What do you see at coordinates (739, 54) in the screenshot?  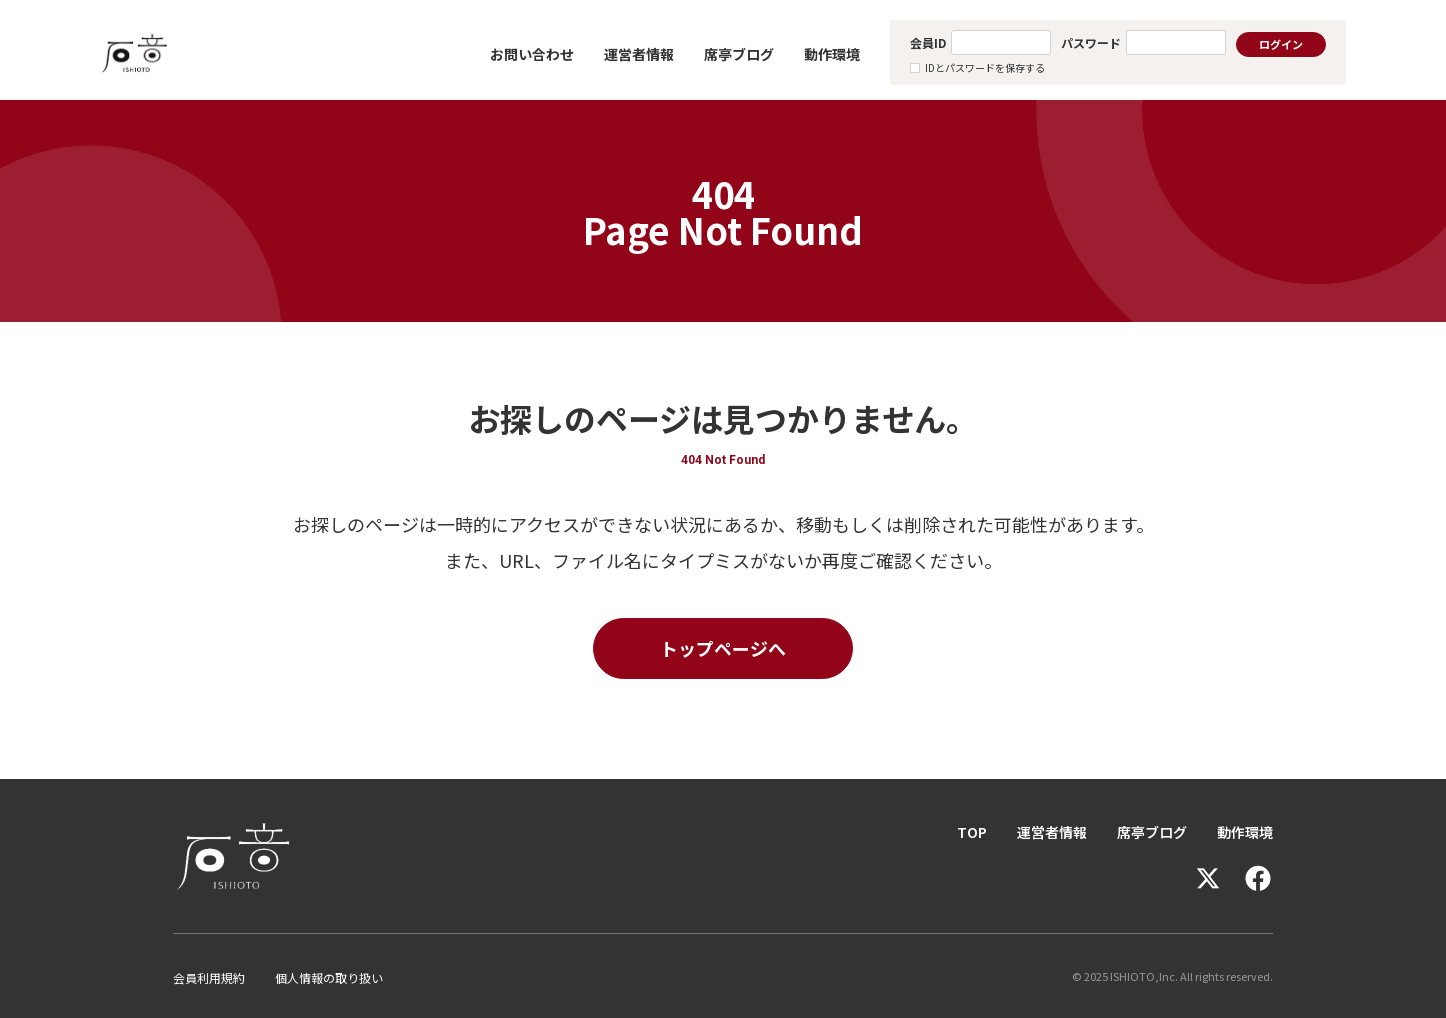 I see `席亭ブログ` at bounding box center [739, 54].